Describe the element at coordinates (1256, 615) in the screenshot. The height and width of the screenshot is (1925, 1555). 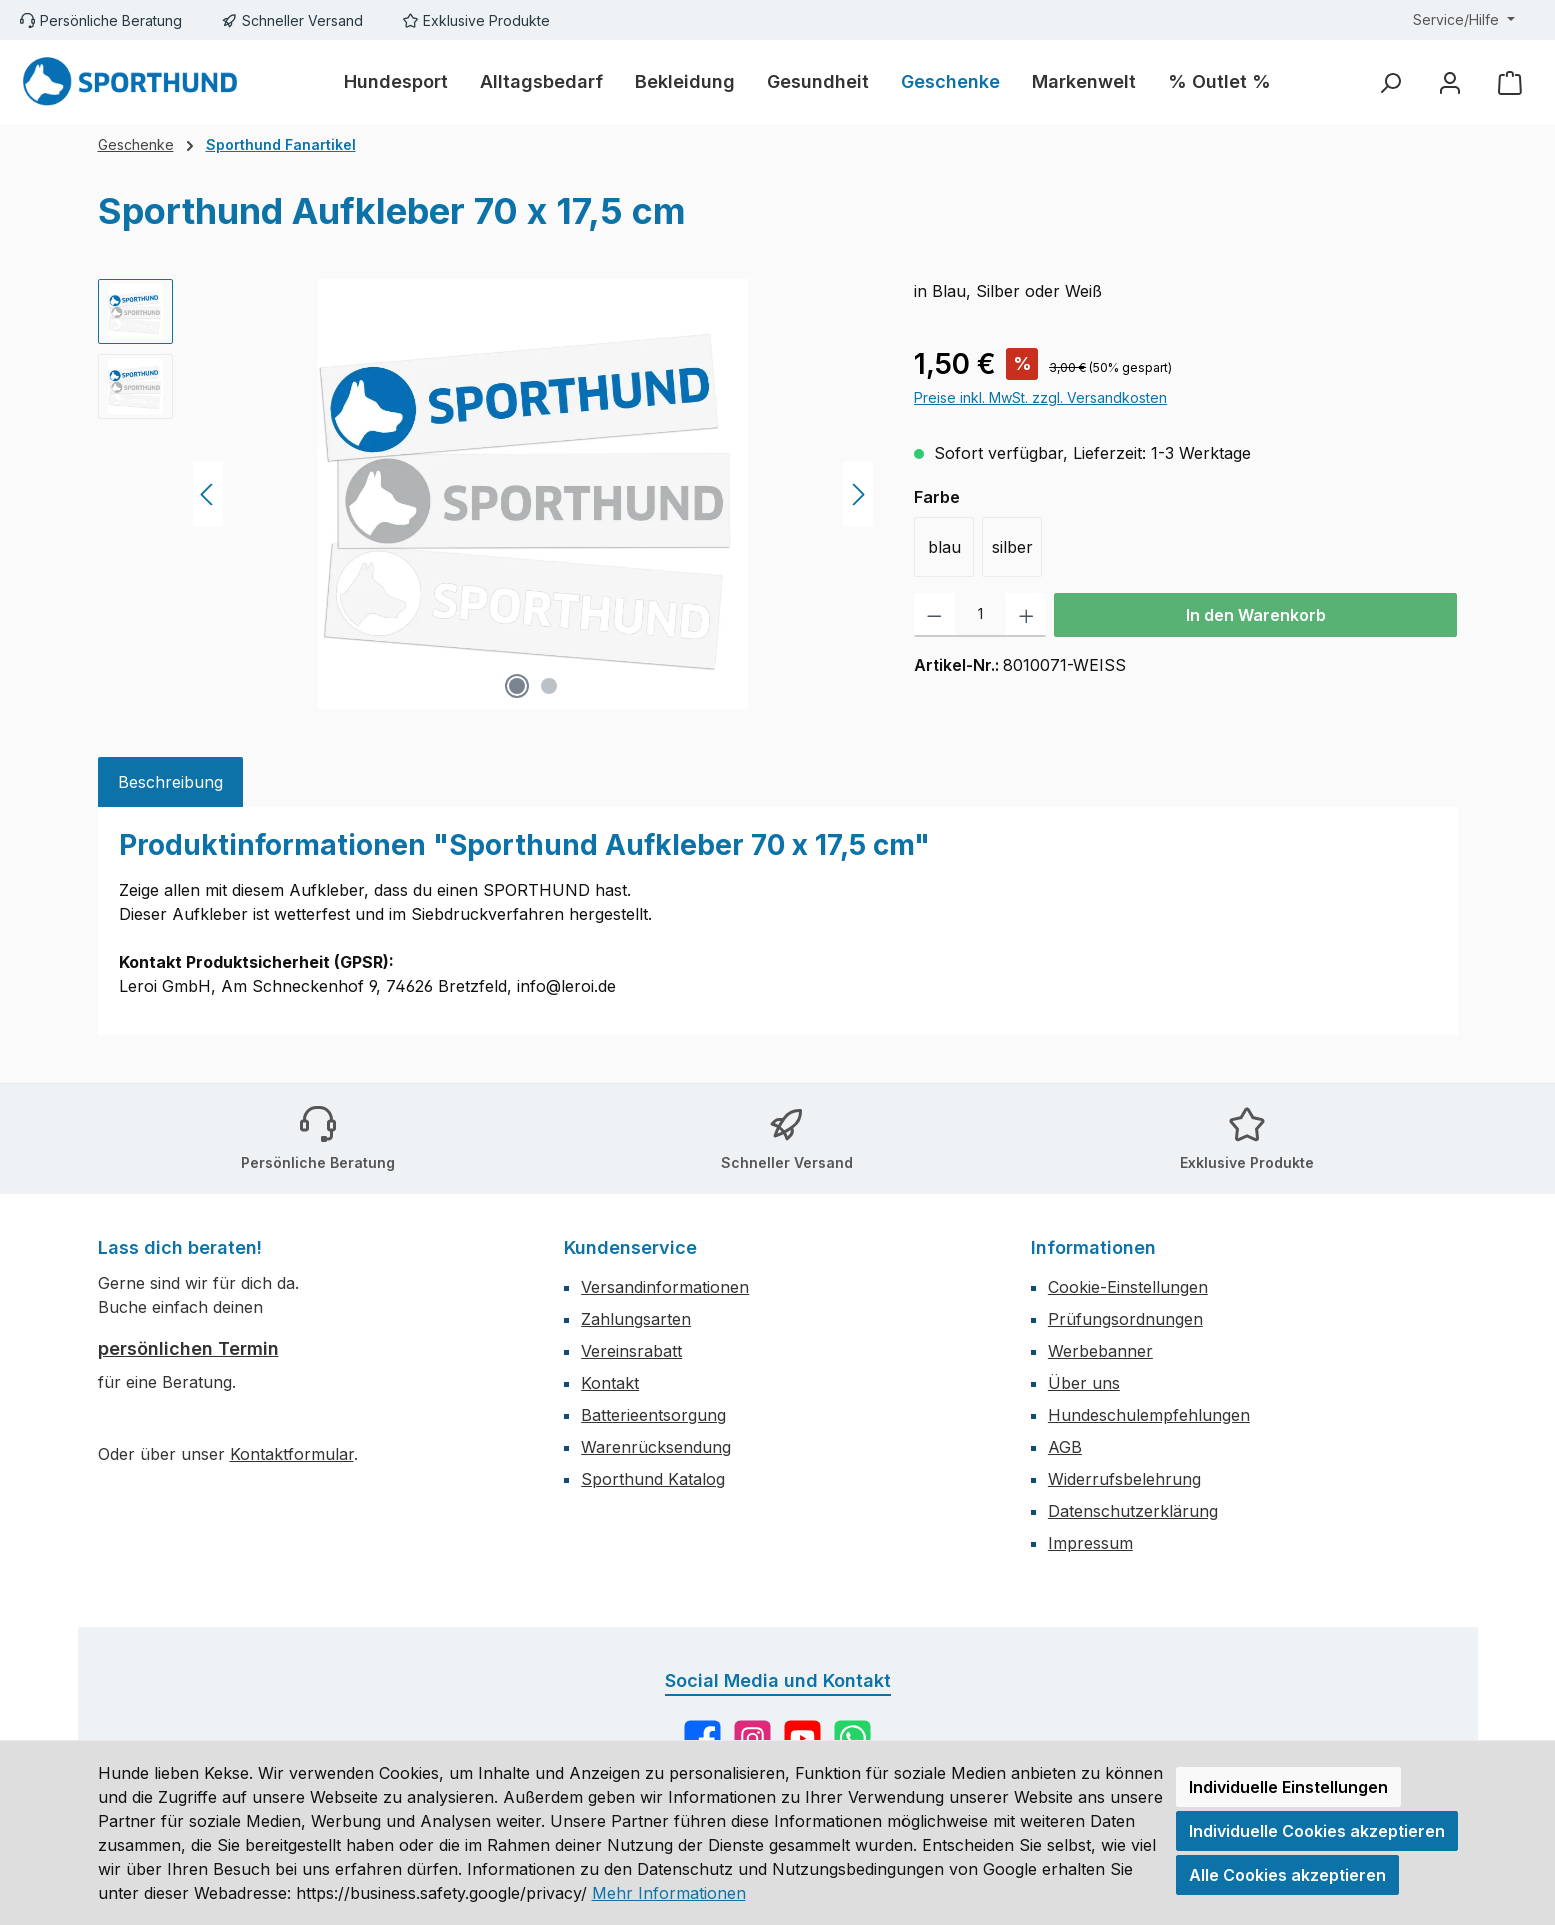
I see `In den Warenkorb` at that location.